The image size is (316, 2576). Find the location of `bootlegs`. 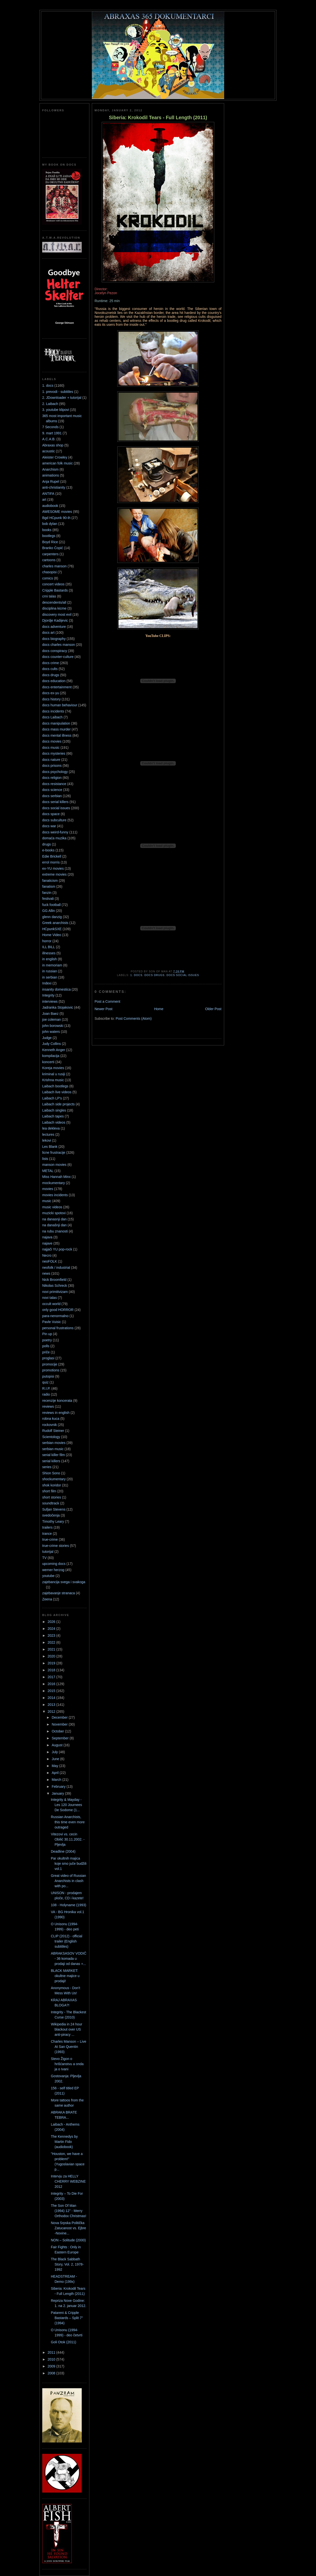

bootlegs is located at coordinates (48, 536).